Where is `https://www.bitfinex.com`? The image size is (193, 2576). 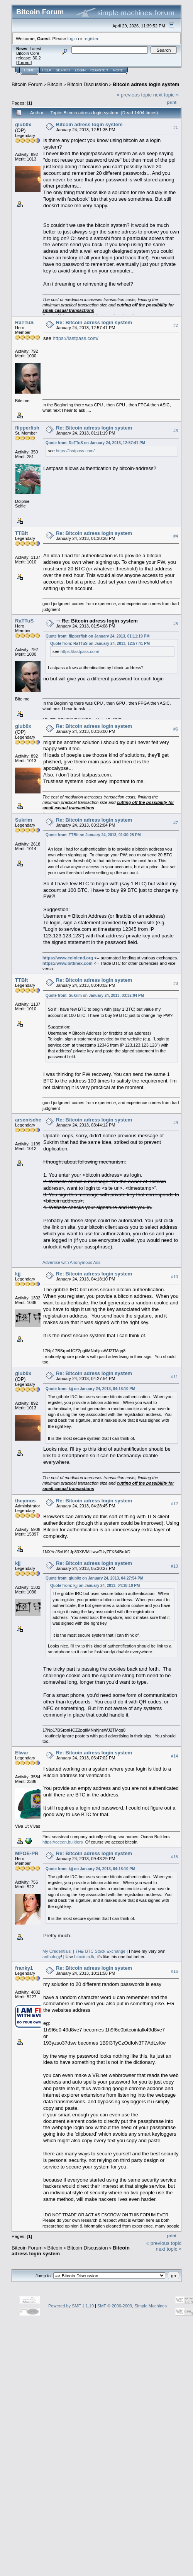 https://www.bitfinex.com is located at coordinates (67, 963).